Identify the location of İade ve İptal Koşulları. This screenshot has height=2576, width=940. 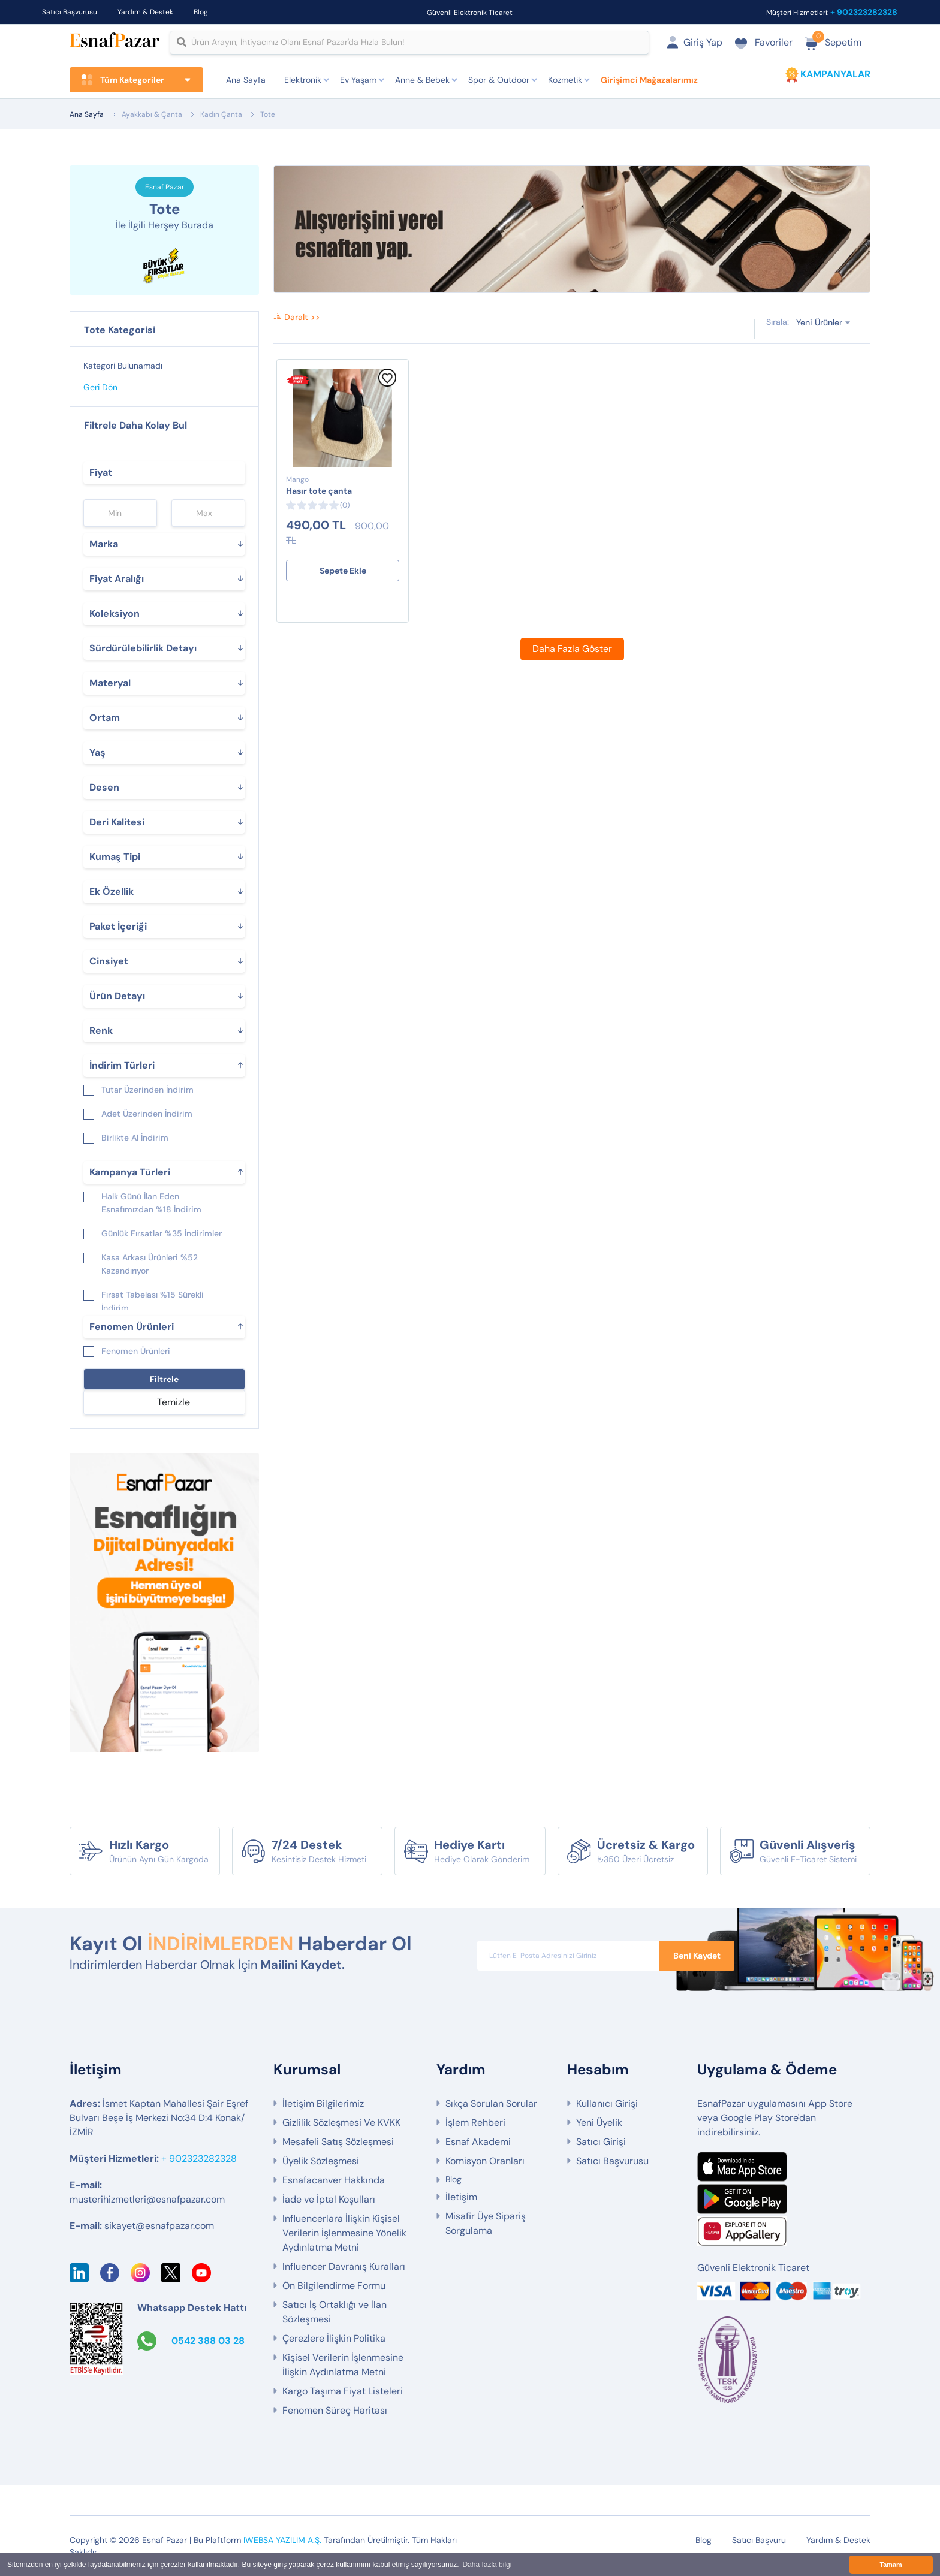
(328, 2199).